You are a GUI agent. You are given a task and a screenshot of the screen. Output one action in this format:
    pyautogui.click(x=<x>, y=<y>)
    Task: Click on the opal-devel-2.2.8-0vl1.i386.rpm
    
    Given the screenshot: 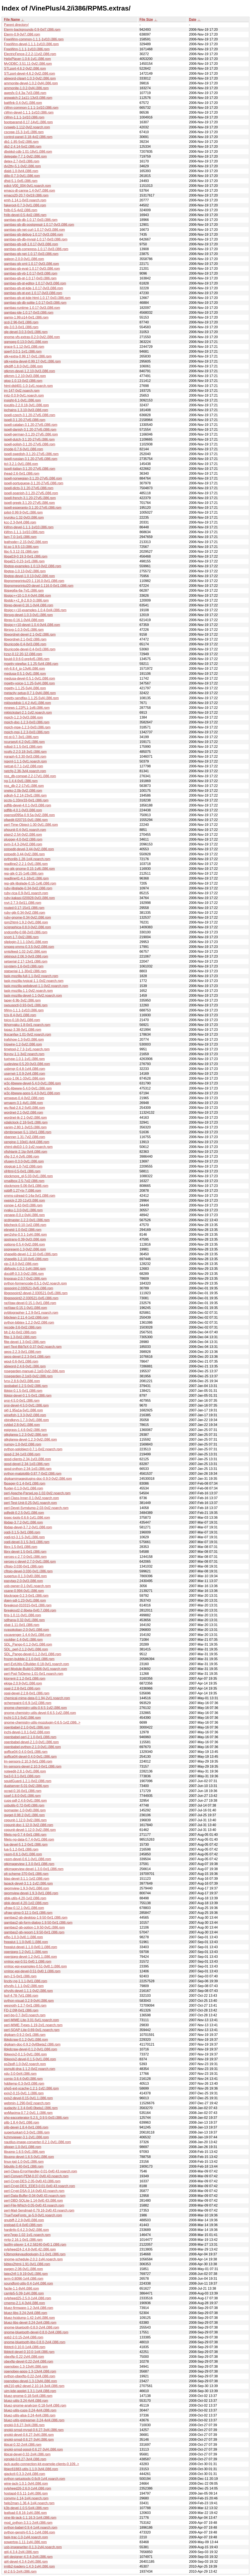 What is the action you would take?
    pyautogui.click(x=26, y=1693)
    